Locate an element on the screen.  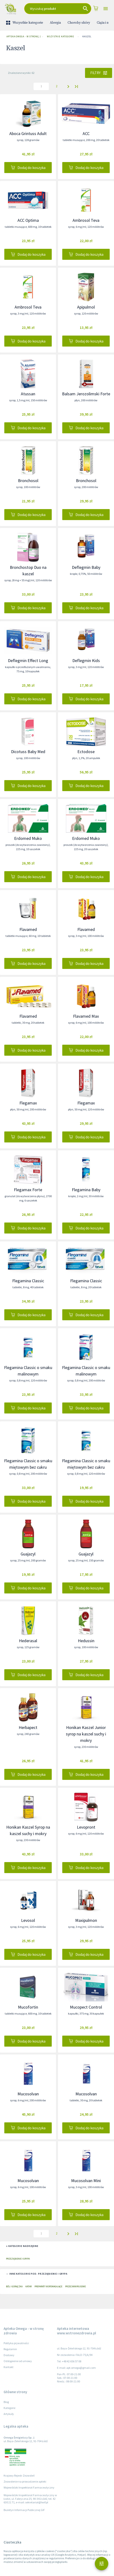
Hederasal is located at coordinates (28, 1640).